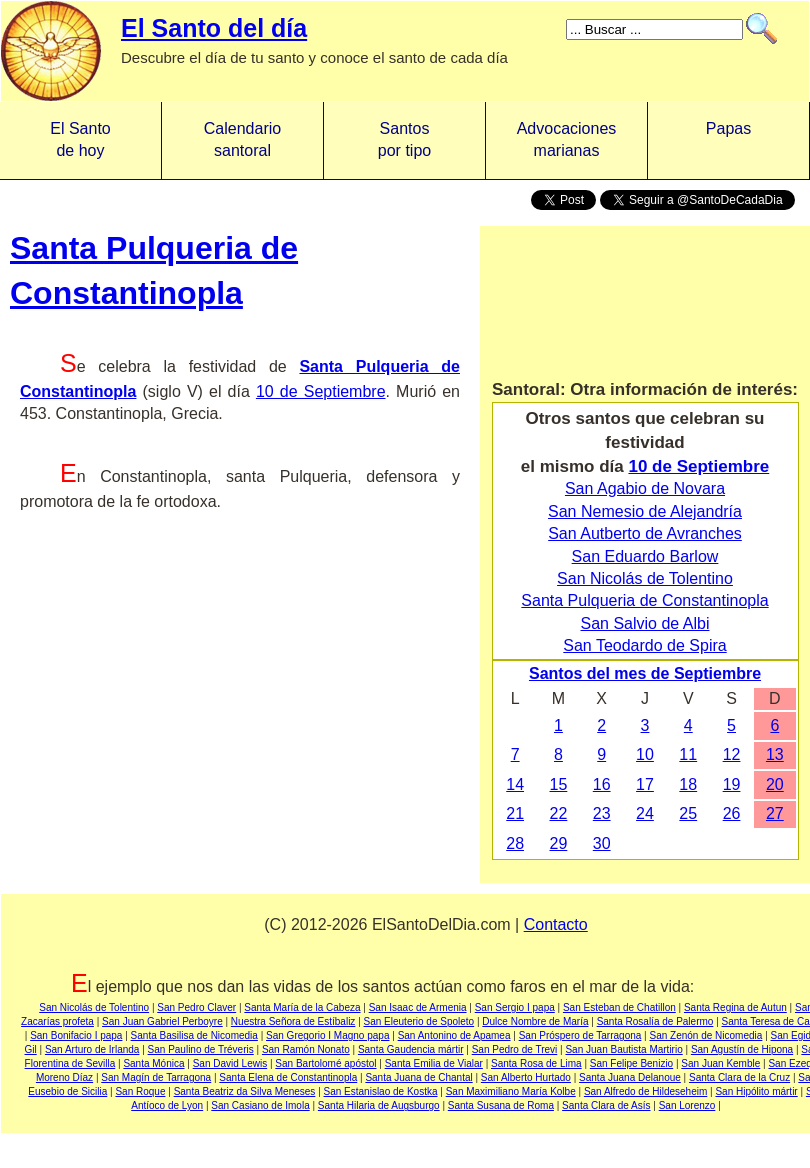 The width and height of the screenshot is (810, 1168). What do you see at coordinates (535, 1021) in the screenshot?
I see `Dulce Nombre de María` at bounding box center [535, 1021].